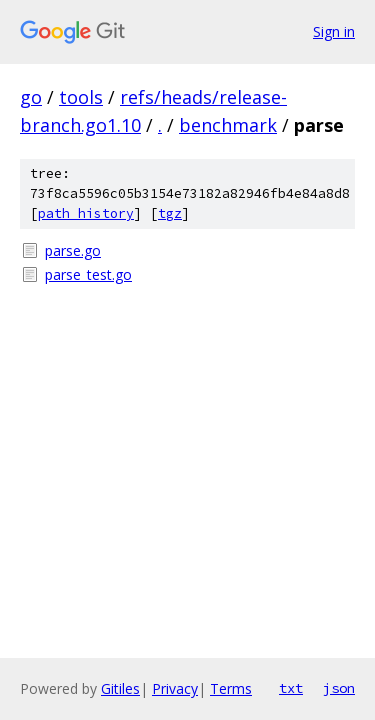  Describe the element at coordinates (170, 213) in the screenshot. I see `tgz` at that location.